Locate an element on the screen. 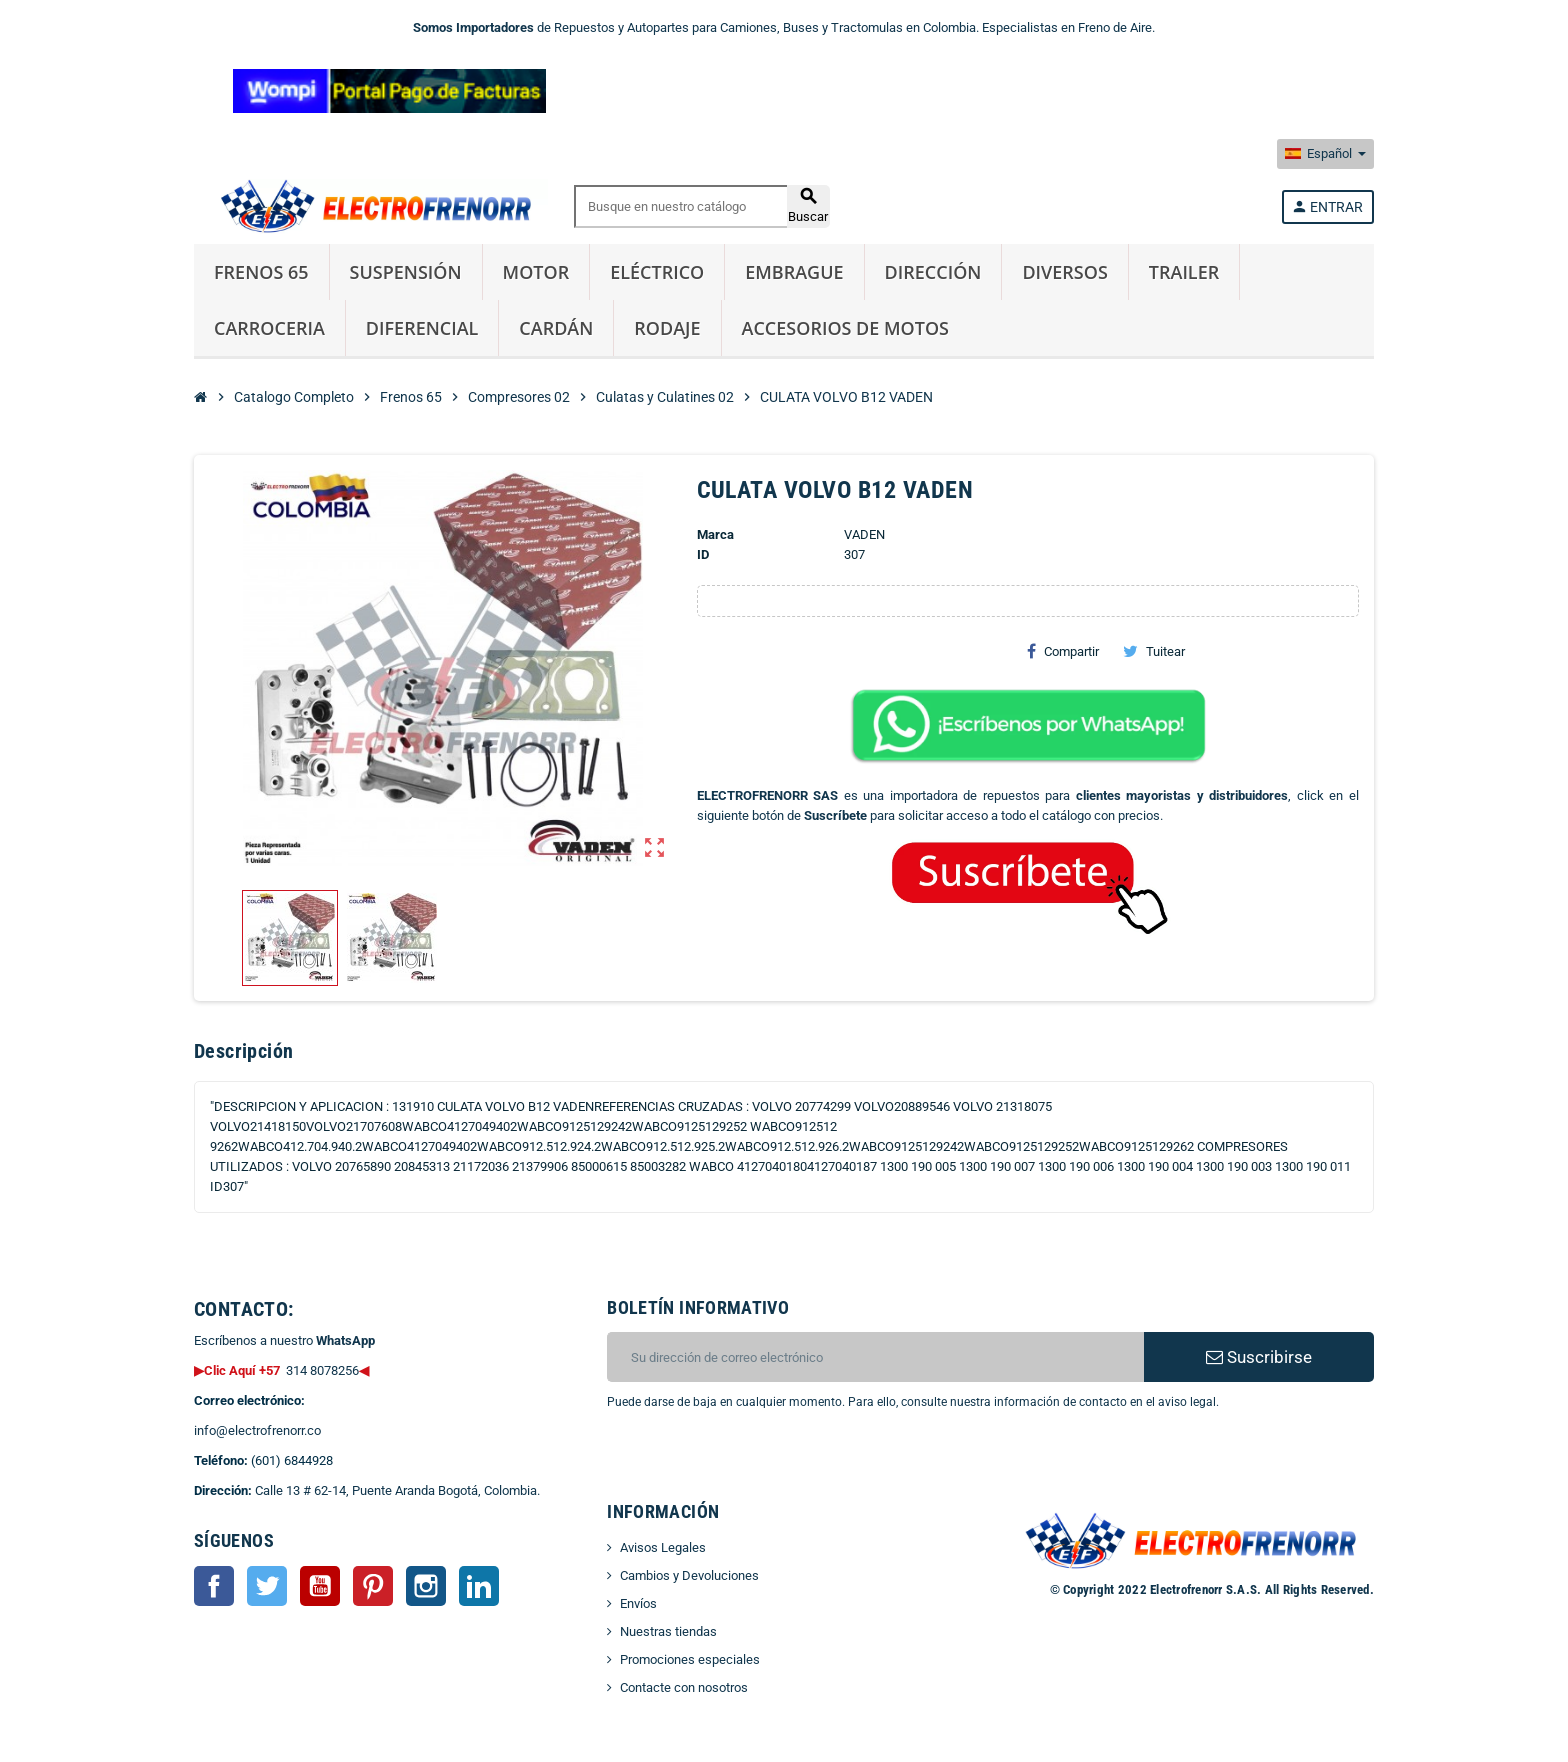  YouTube is located at coordinates (320, 1586).